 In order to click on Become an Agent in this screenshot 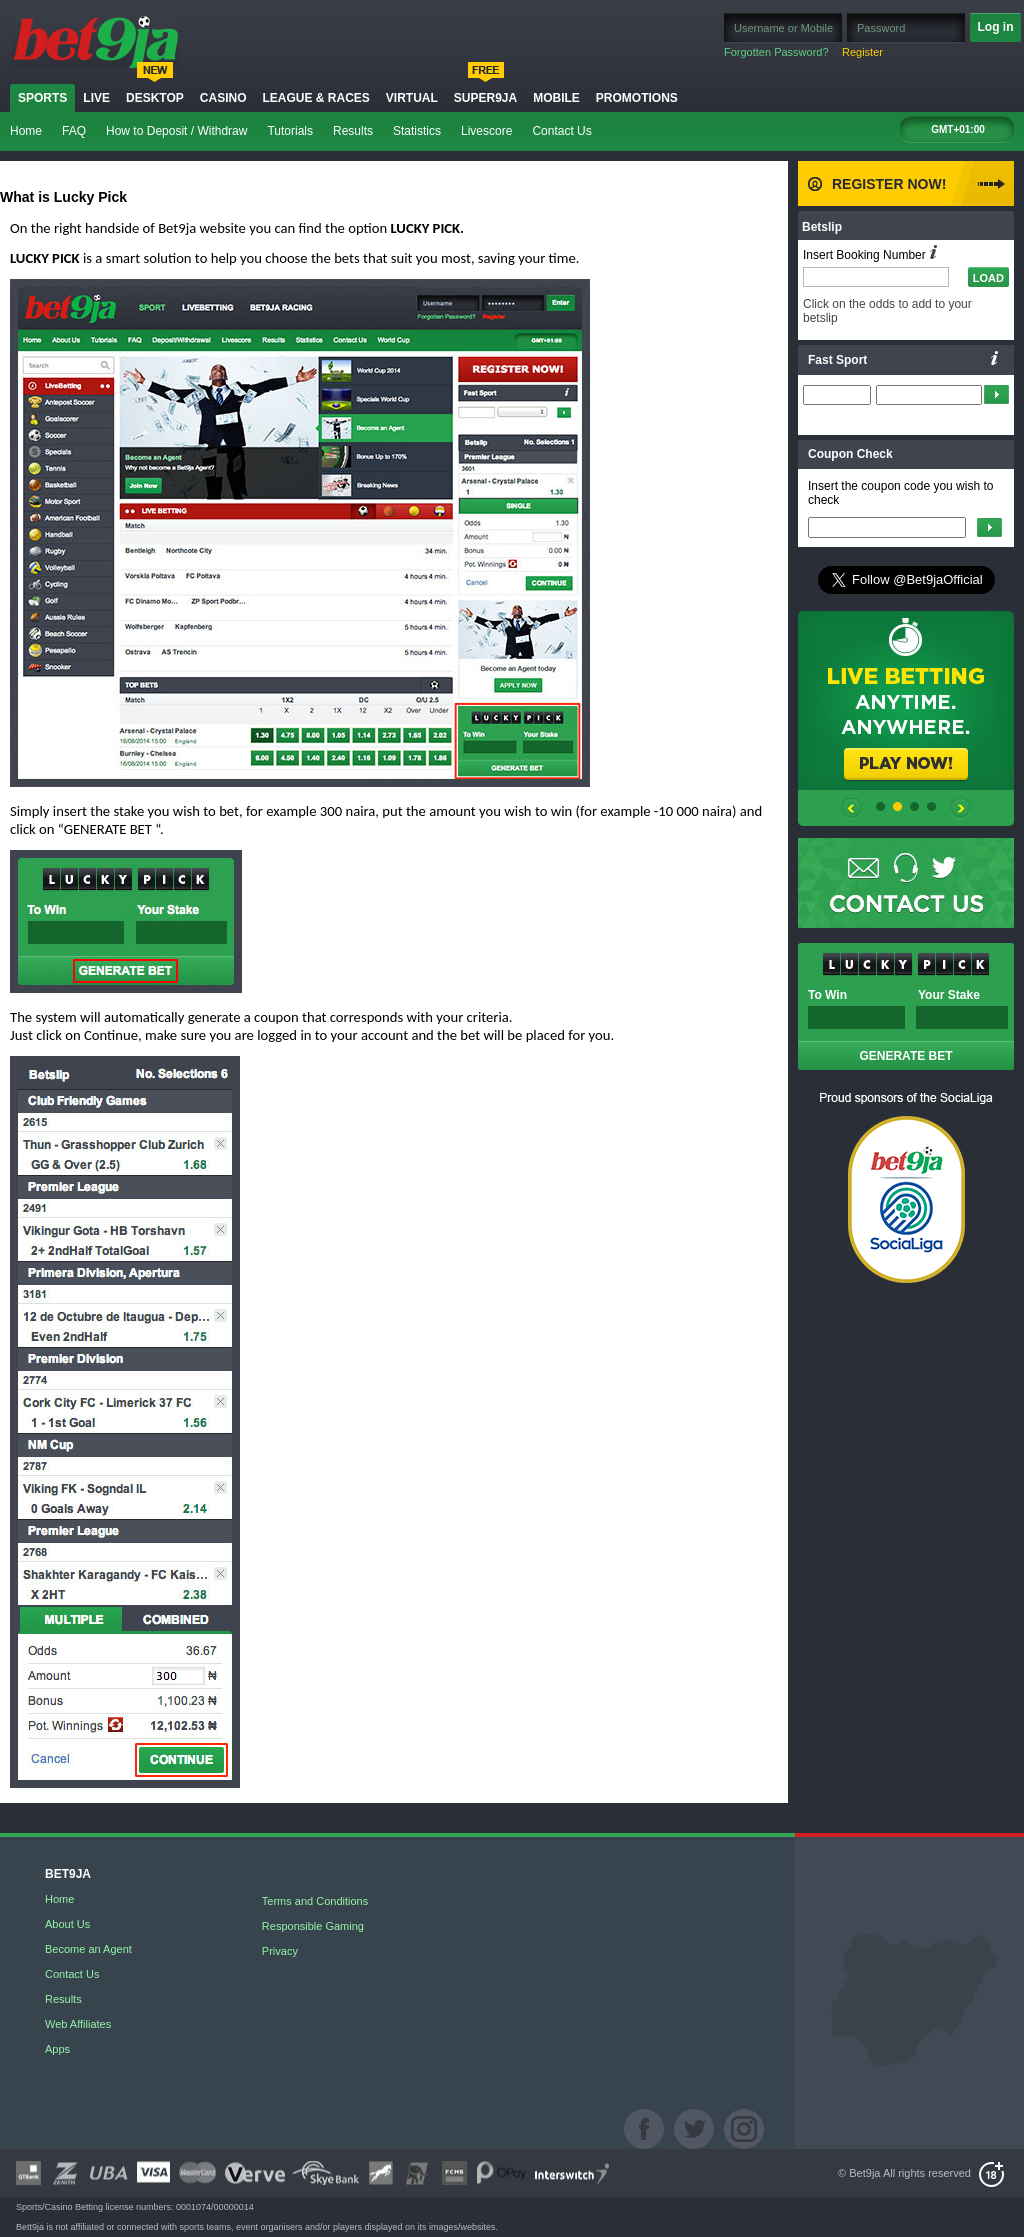, I will do `click(88, 1949)`.